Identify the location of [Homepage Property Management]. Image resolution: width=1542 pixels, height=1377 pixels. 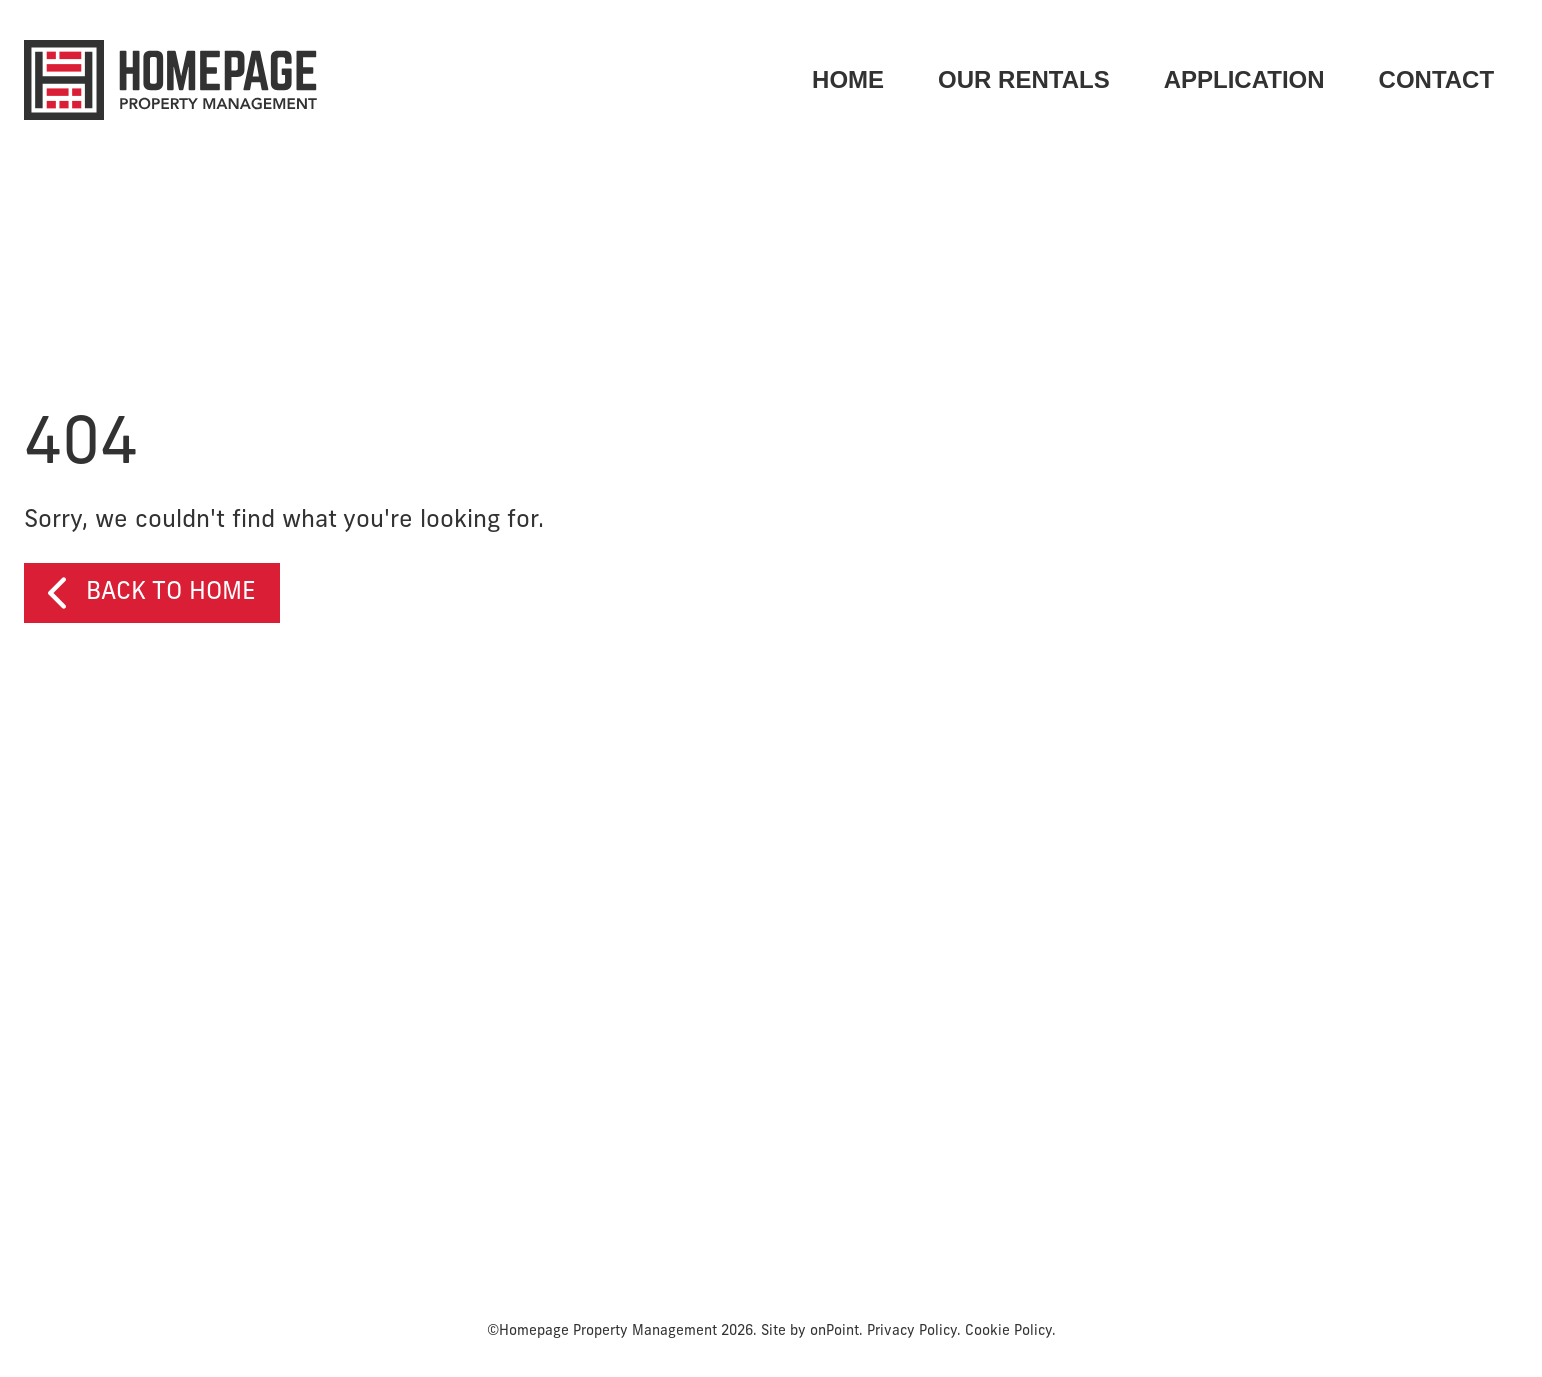
(170, 80).